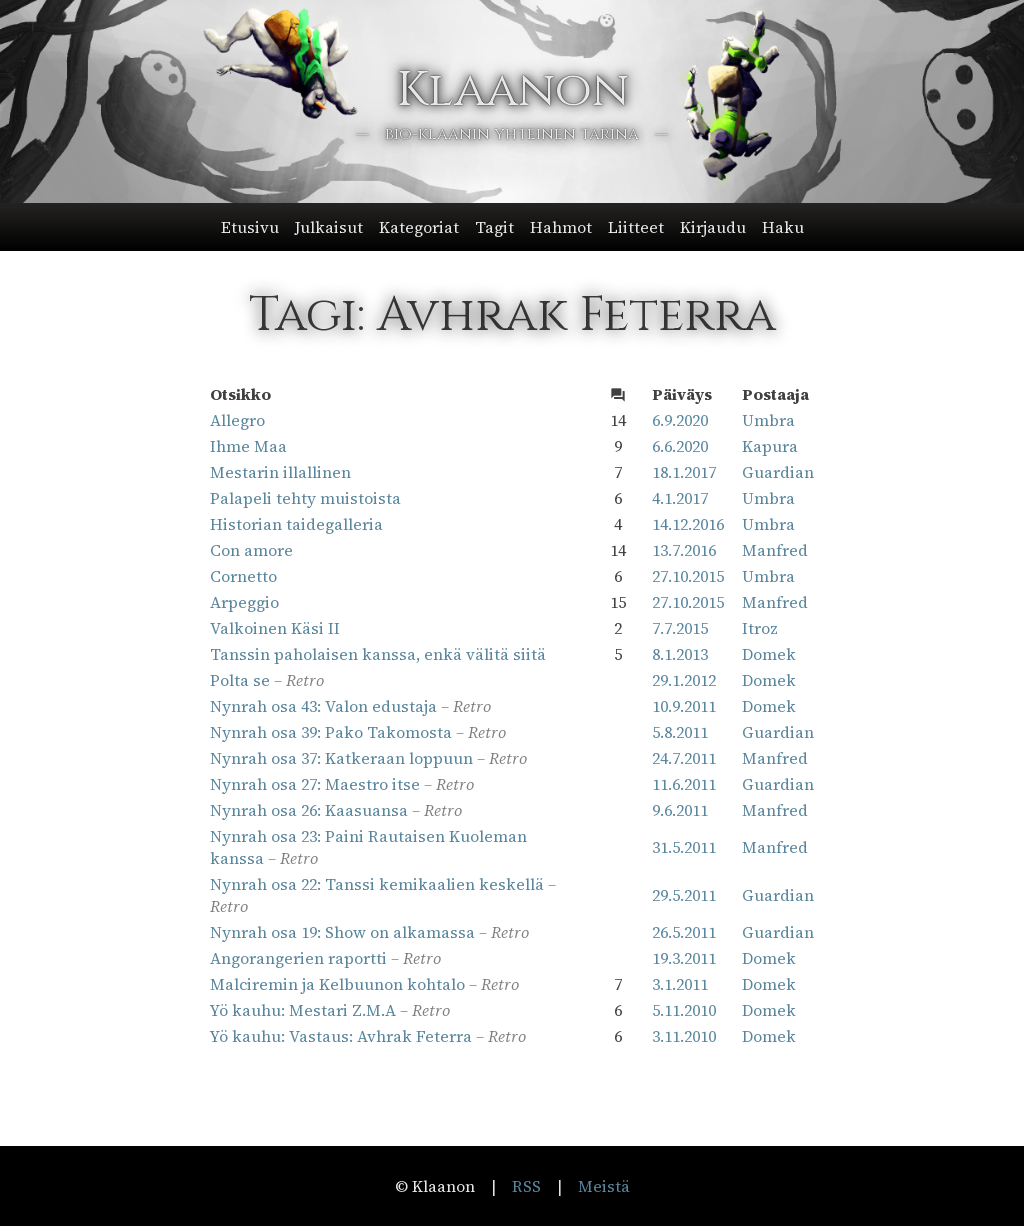  Describe the element at coordinates (713, 227) in the screenshot. I see `Kirjaudu` at that location.